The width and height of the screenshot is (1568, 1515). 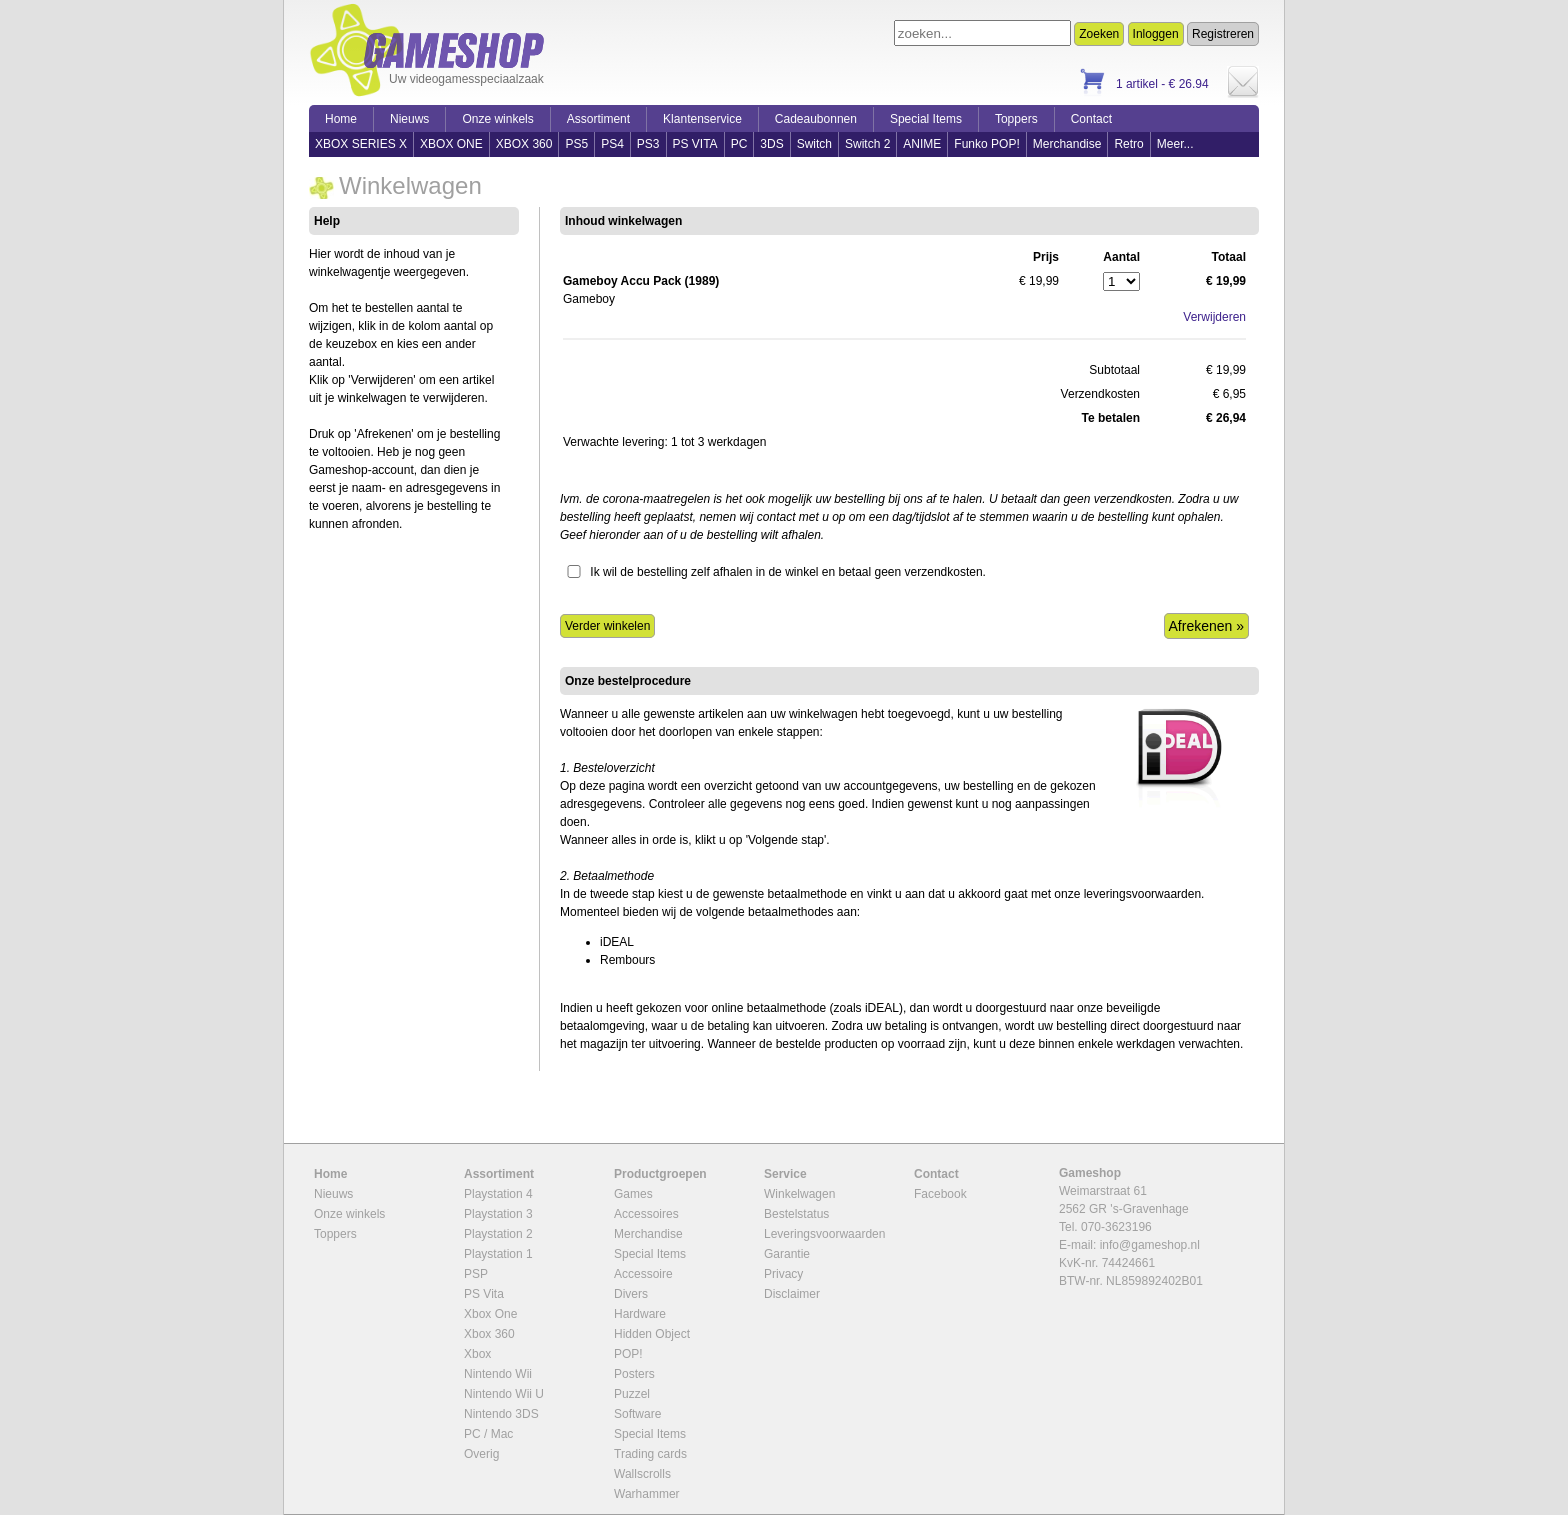 I want to click on Playstation 1, so click(x=498, y=1254).